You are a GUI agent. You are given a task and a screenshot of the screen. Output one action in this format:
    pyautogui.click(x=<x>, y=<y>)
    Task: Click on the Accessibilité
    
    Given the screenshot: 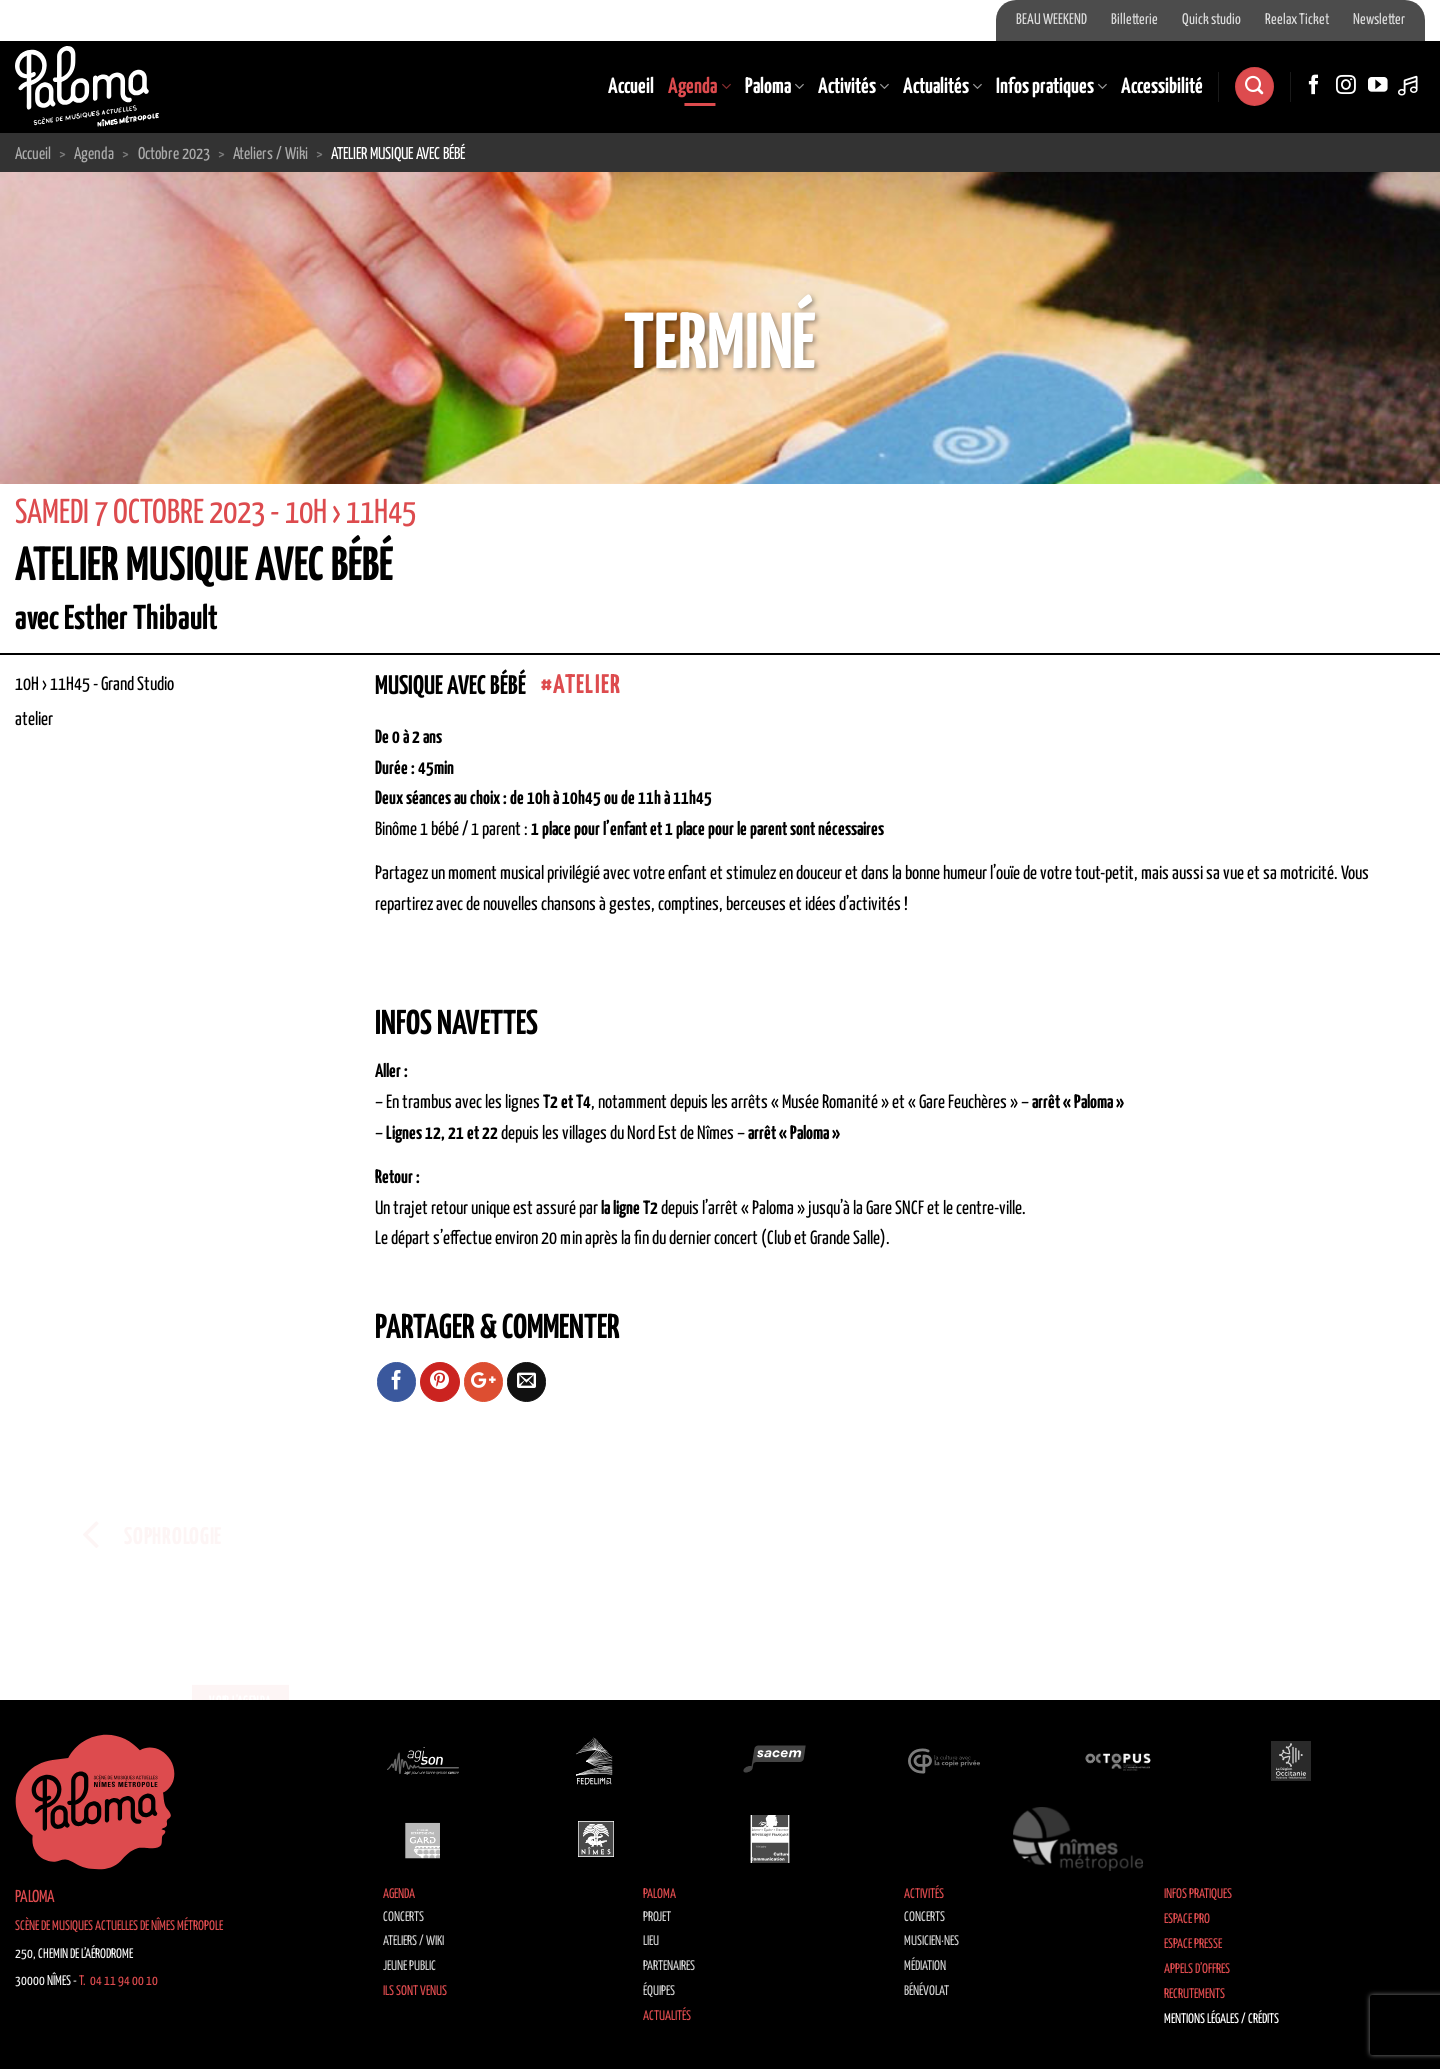 What is the action you would take?
    pyautogui.click(x=1162, y=87)
    